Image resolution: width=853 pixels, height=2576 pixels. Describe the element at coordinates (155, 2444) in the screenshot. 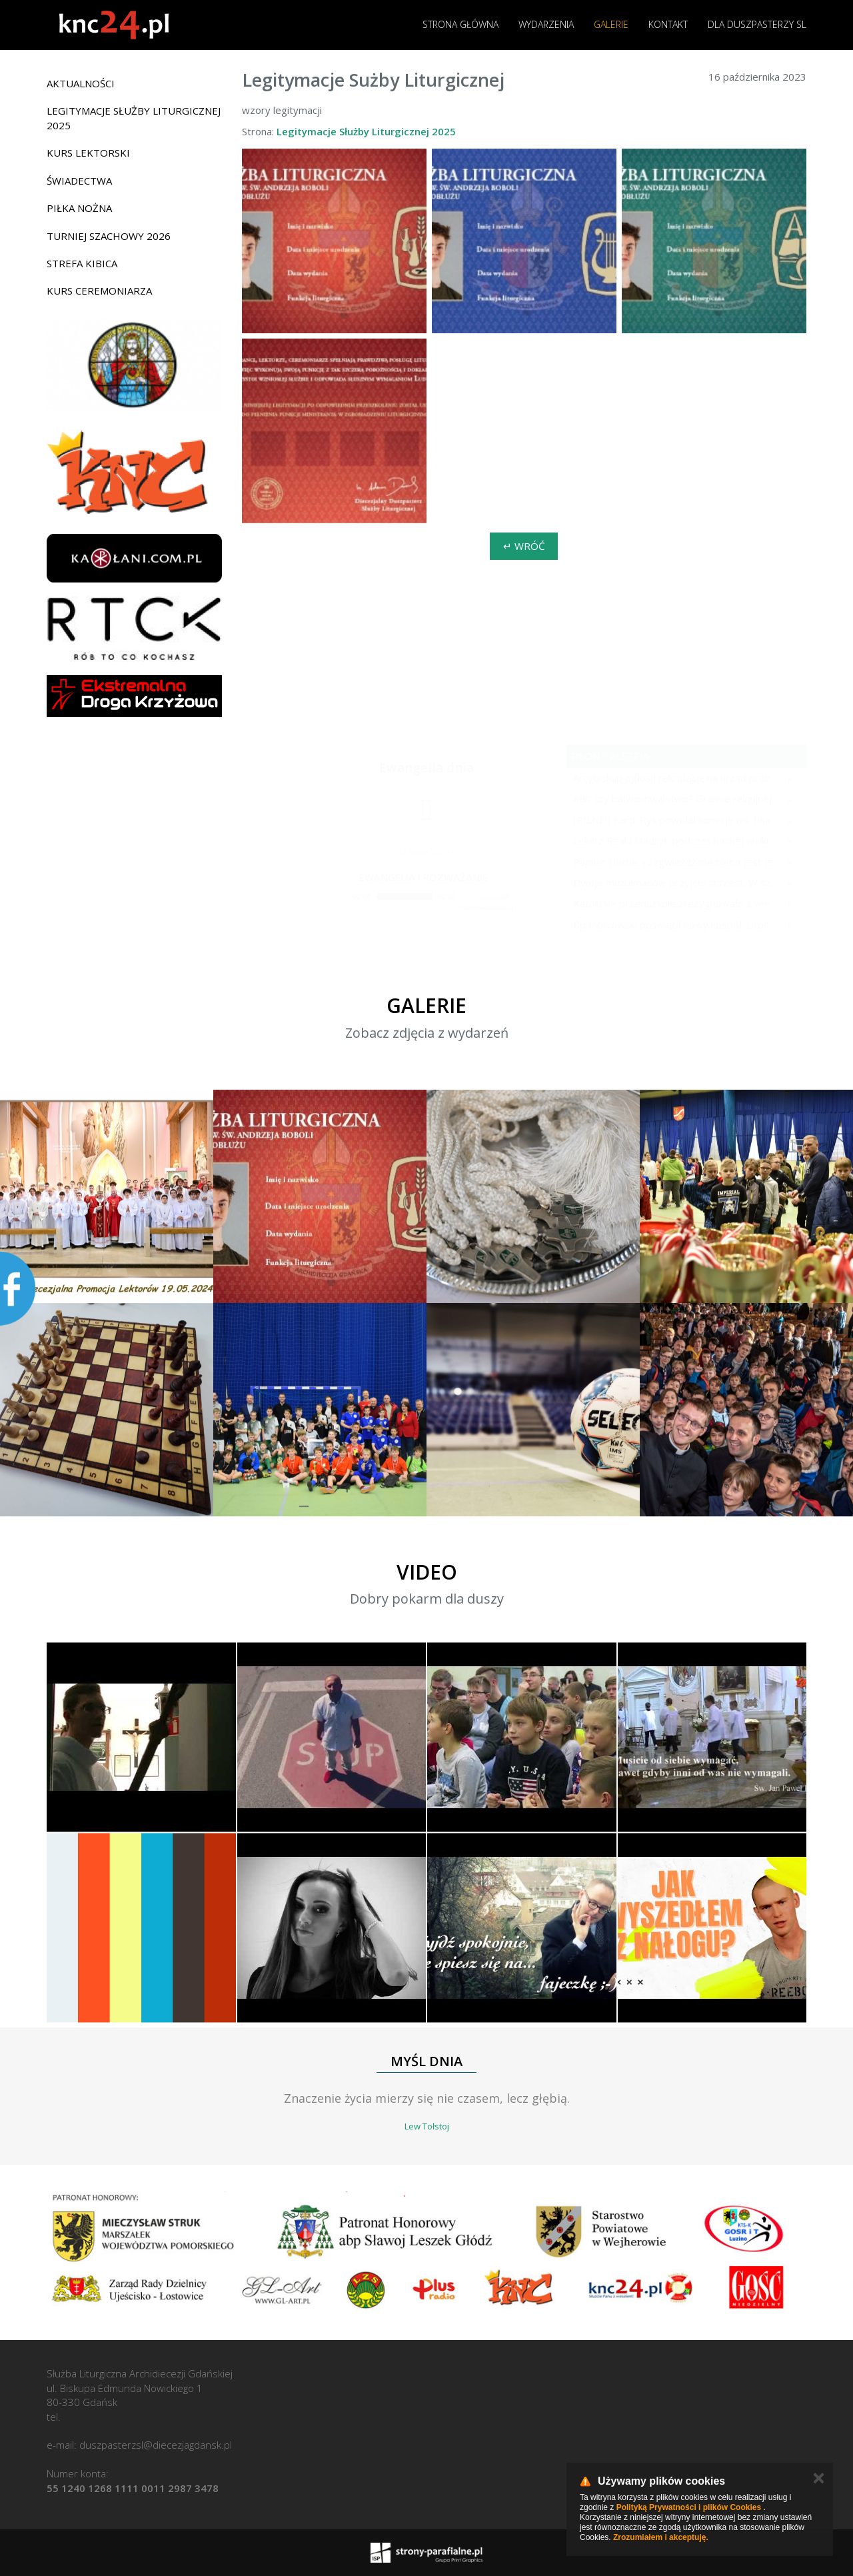

I see `duszpasterzsl@diecezjagdansk.pl` at that location.